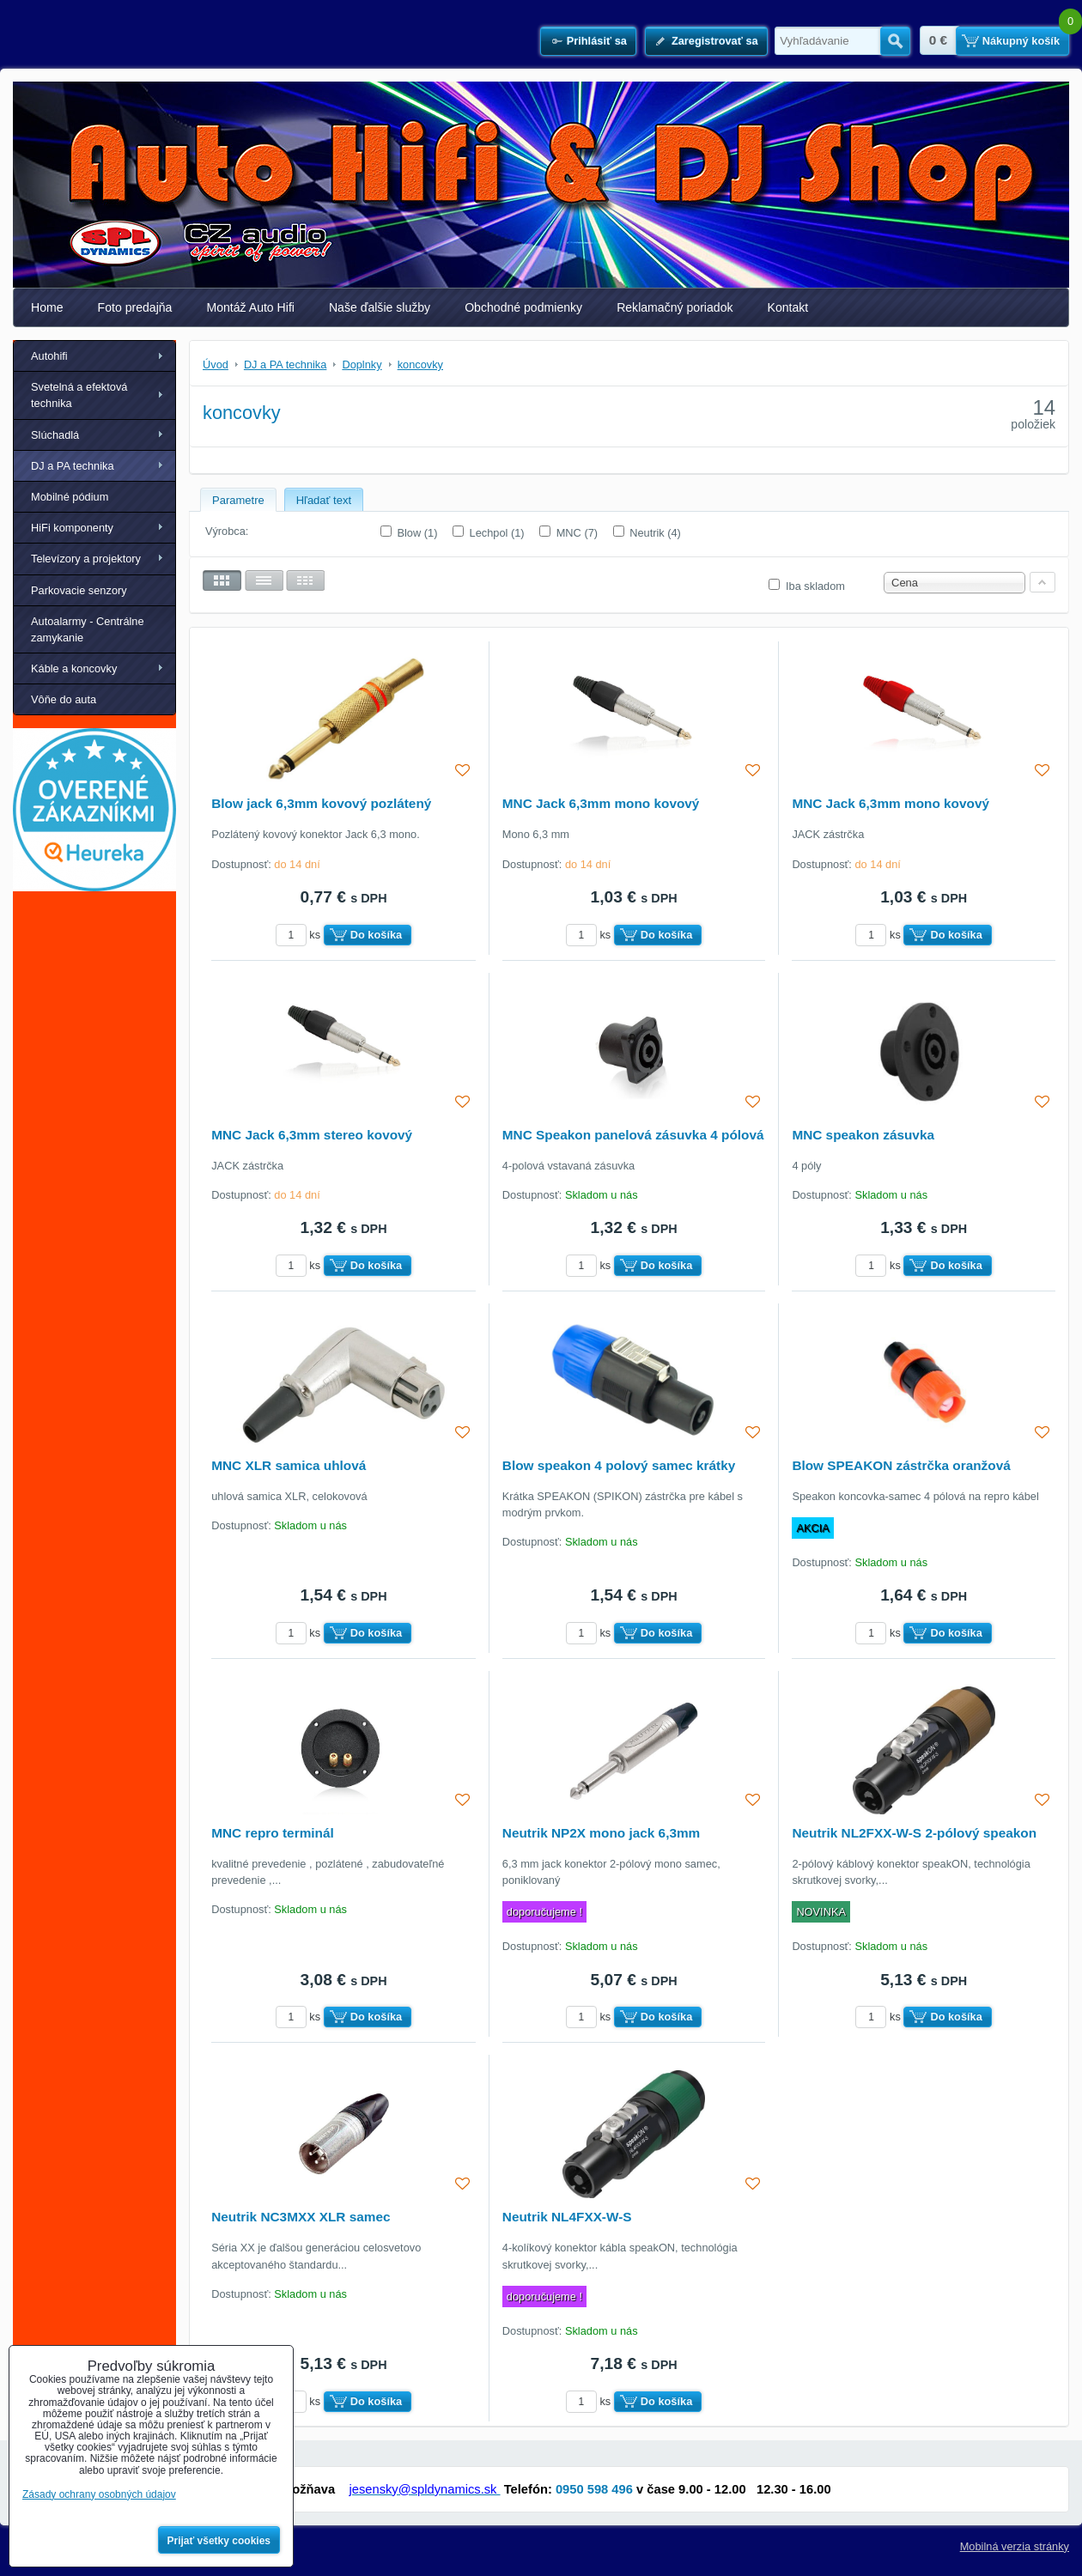  Describe the element at coordinates (618, 1465) in the screenshot. I see `Blow speakon 4 polový samec krátky` at that location.